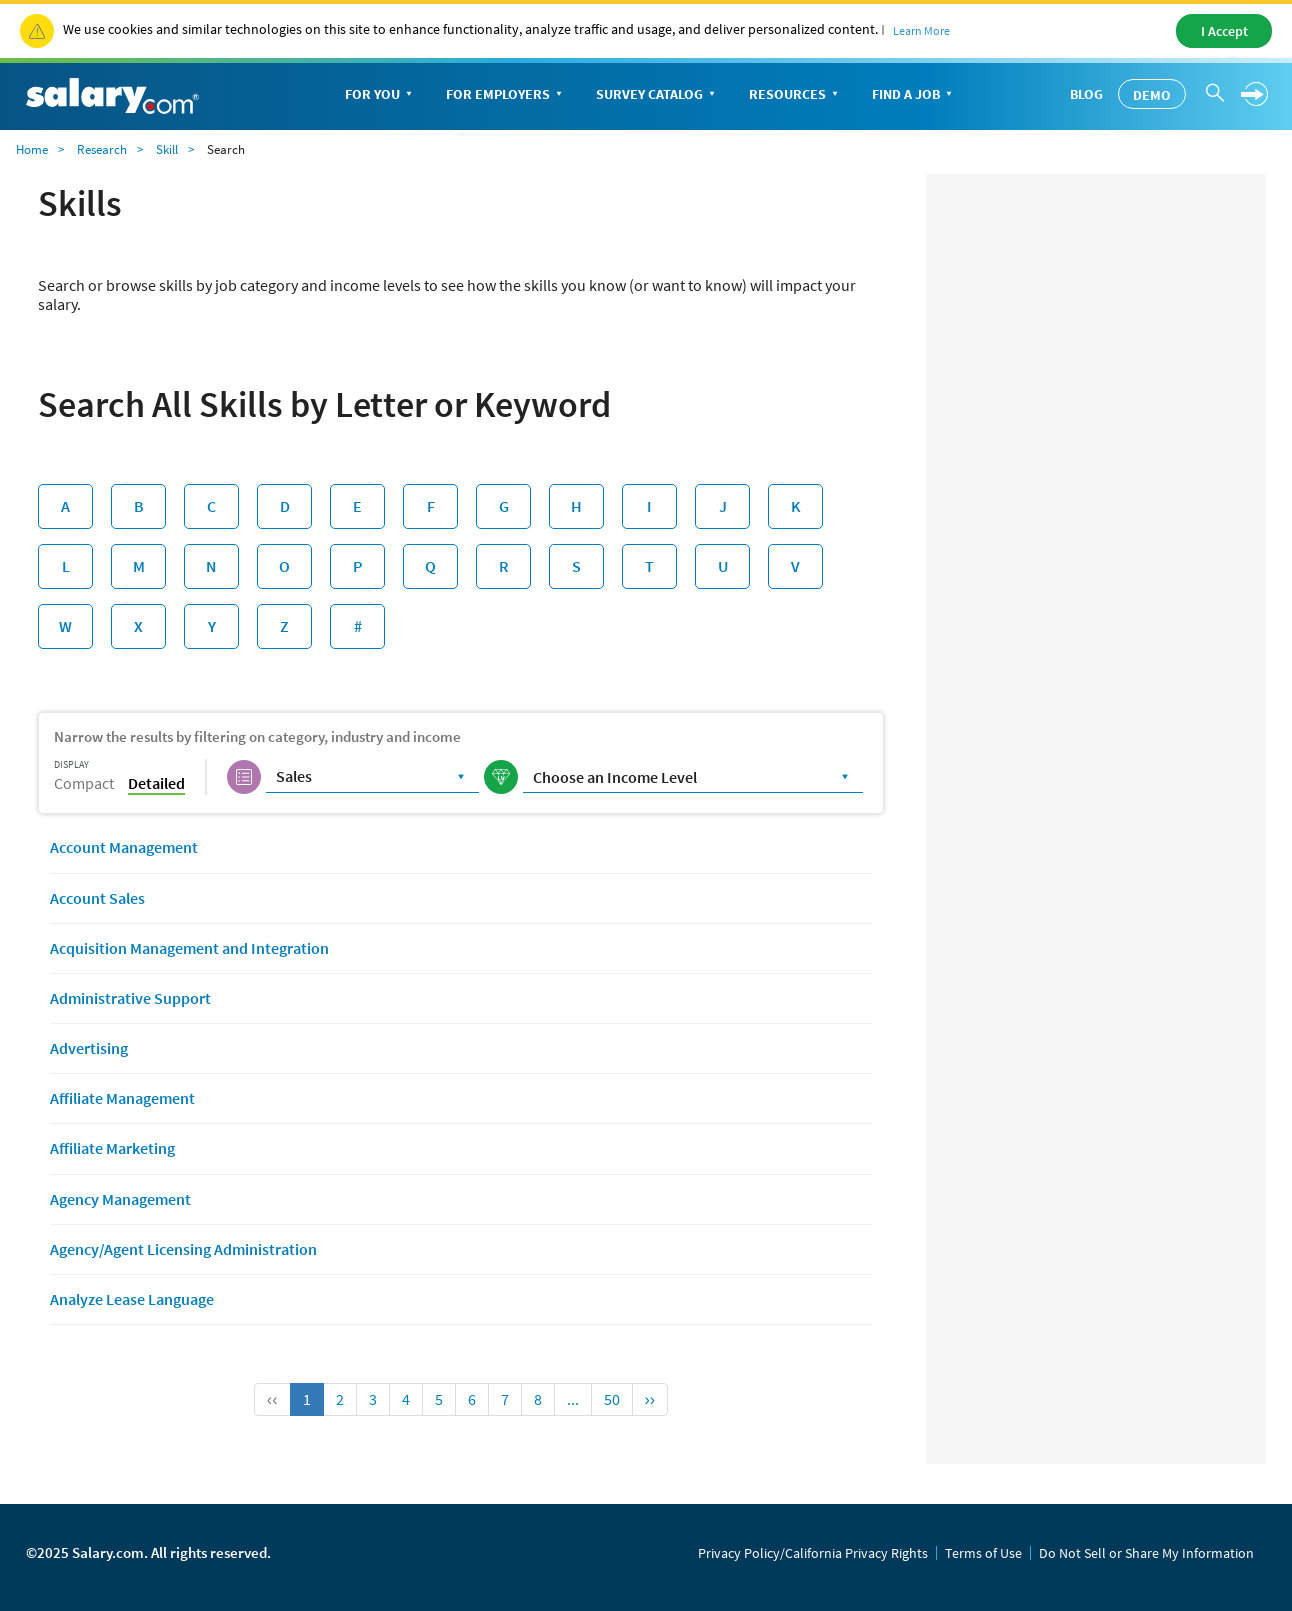 Image resolution: width=1292 pixels, height=1611 pixels. What do you see at coordinates (612, 1399) in the screenshot?
I see `50` at bounding box center [612, 1399].